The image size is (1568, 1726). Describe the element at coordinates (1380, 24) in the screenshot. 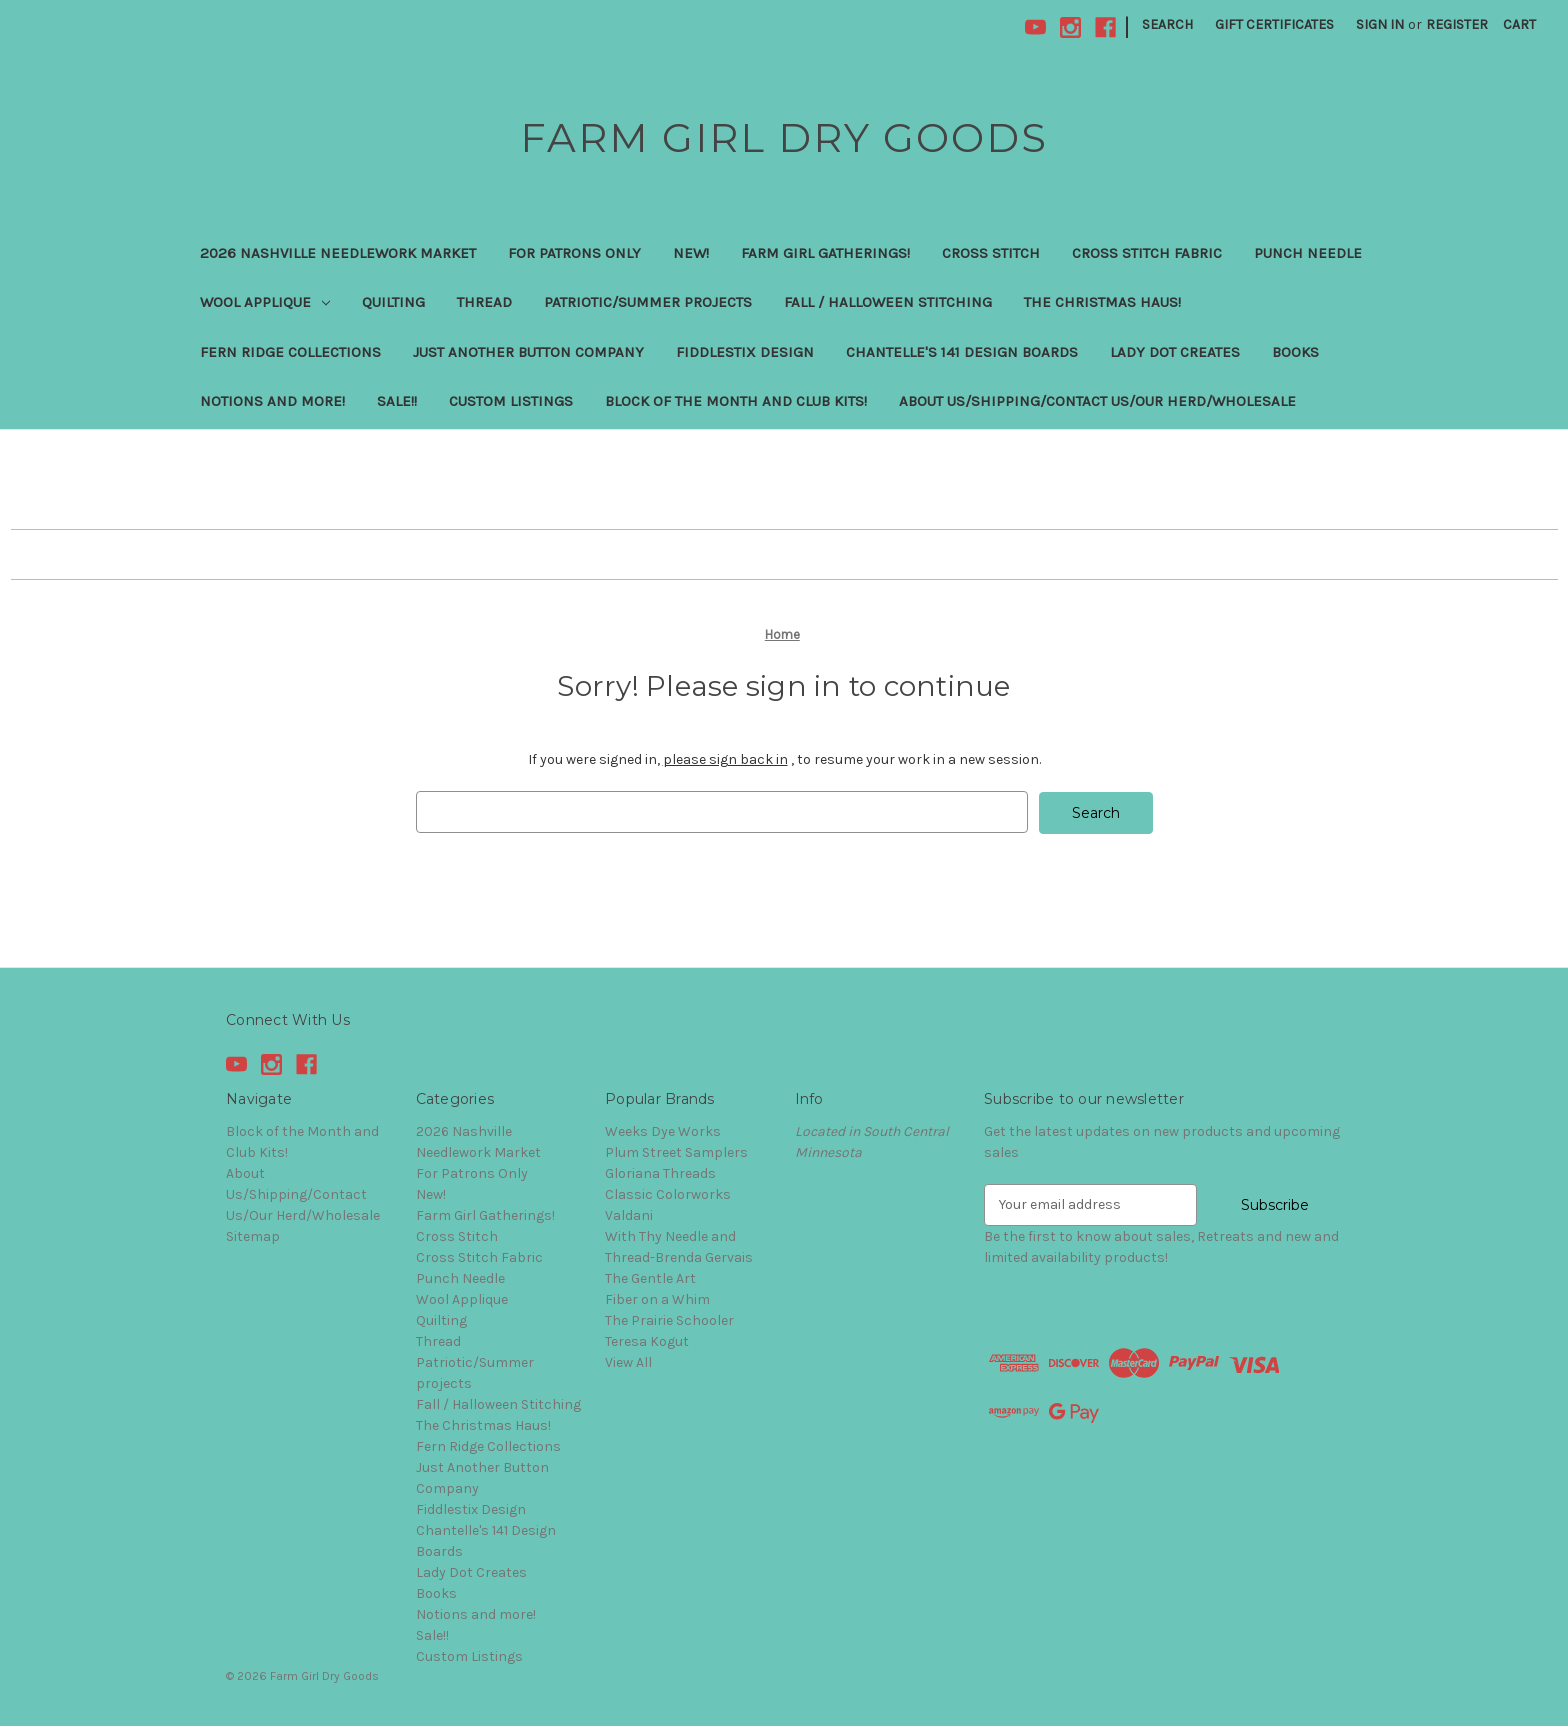

I see `Sign in` at that location.